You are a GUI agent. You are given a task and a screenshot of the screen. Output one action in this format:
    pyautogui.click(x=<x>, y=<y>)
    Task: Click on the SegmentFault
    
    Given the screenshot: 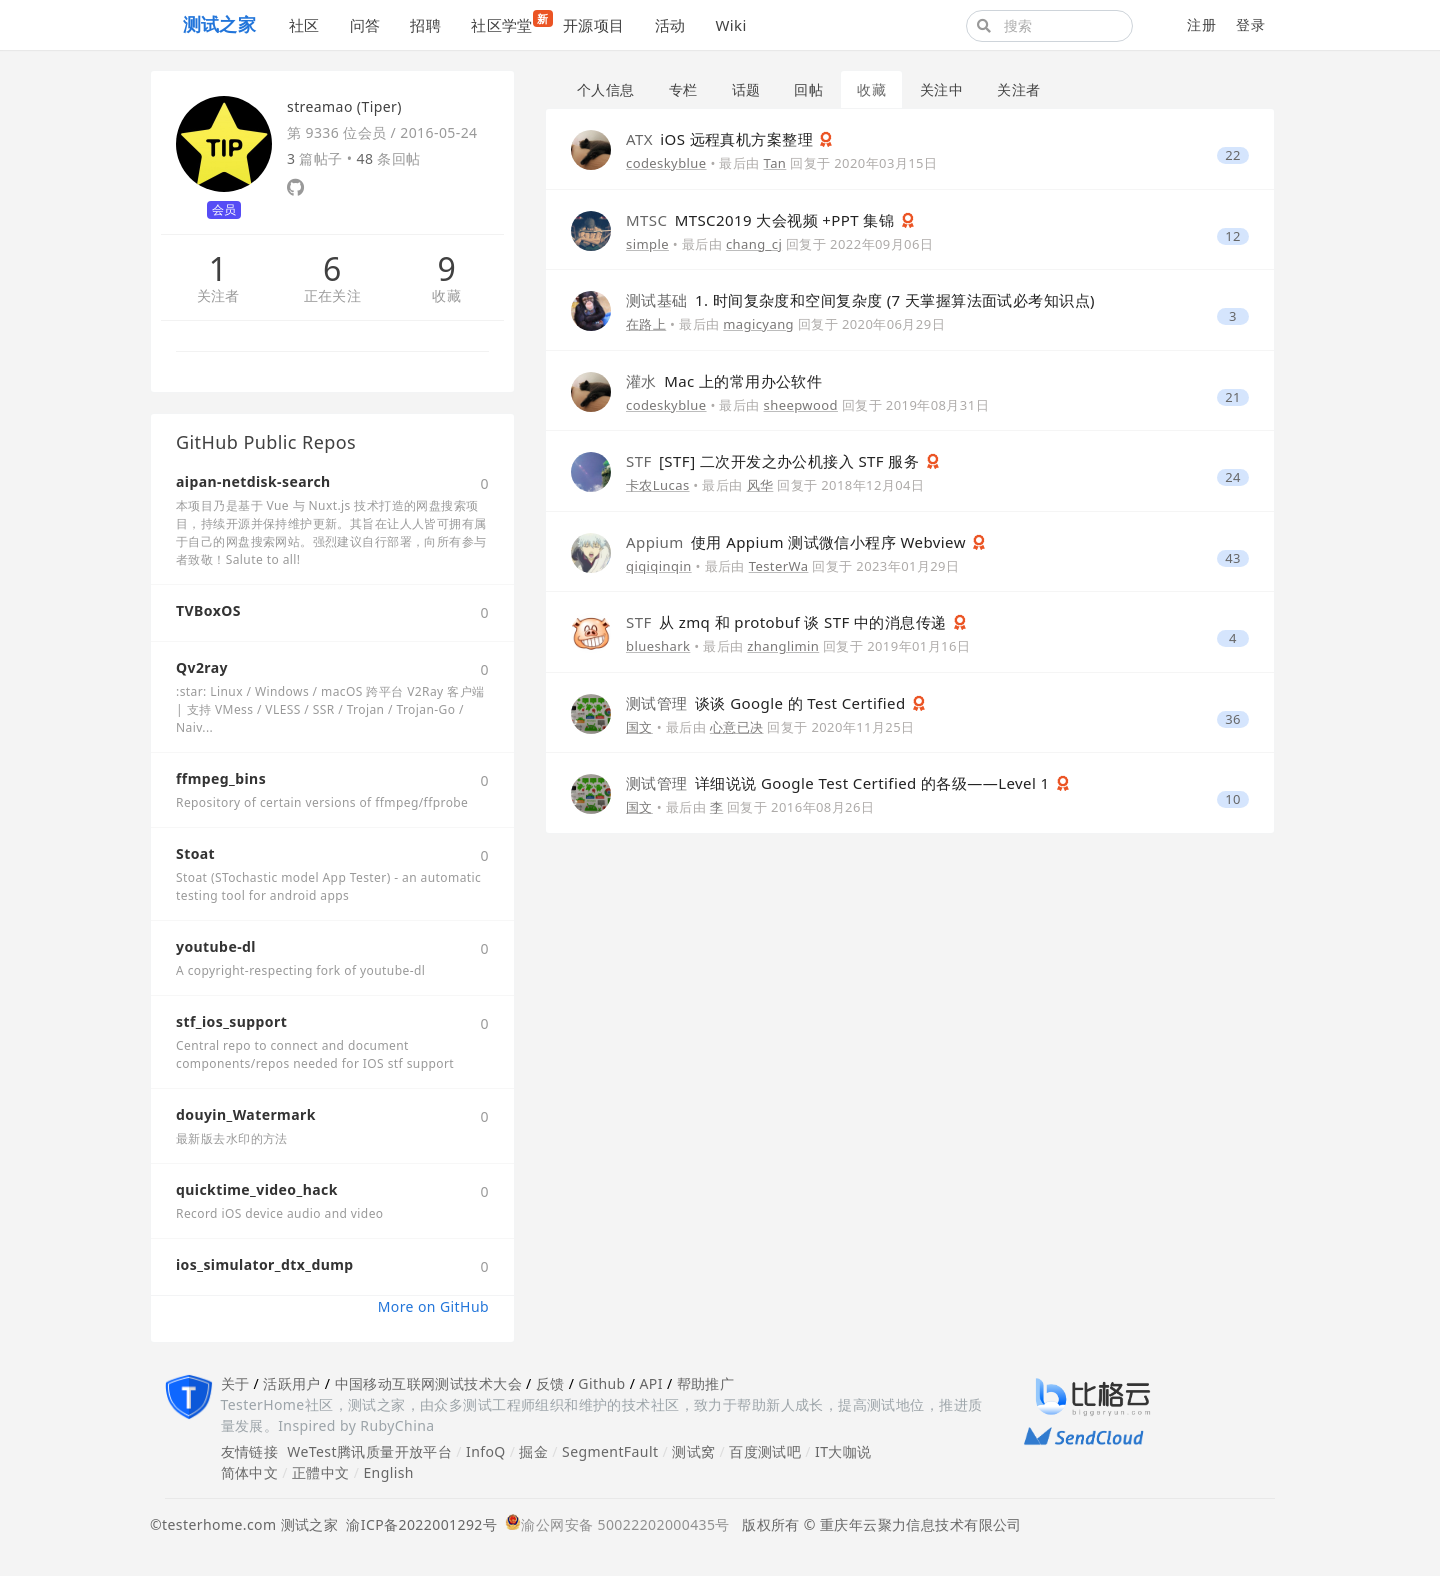 What is the action you would take?
    pyautogui.click(x=610, y=1451)
    